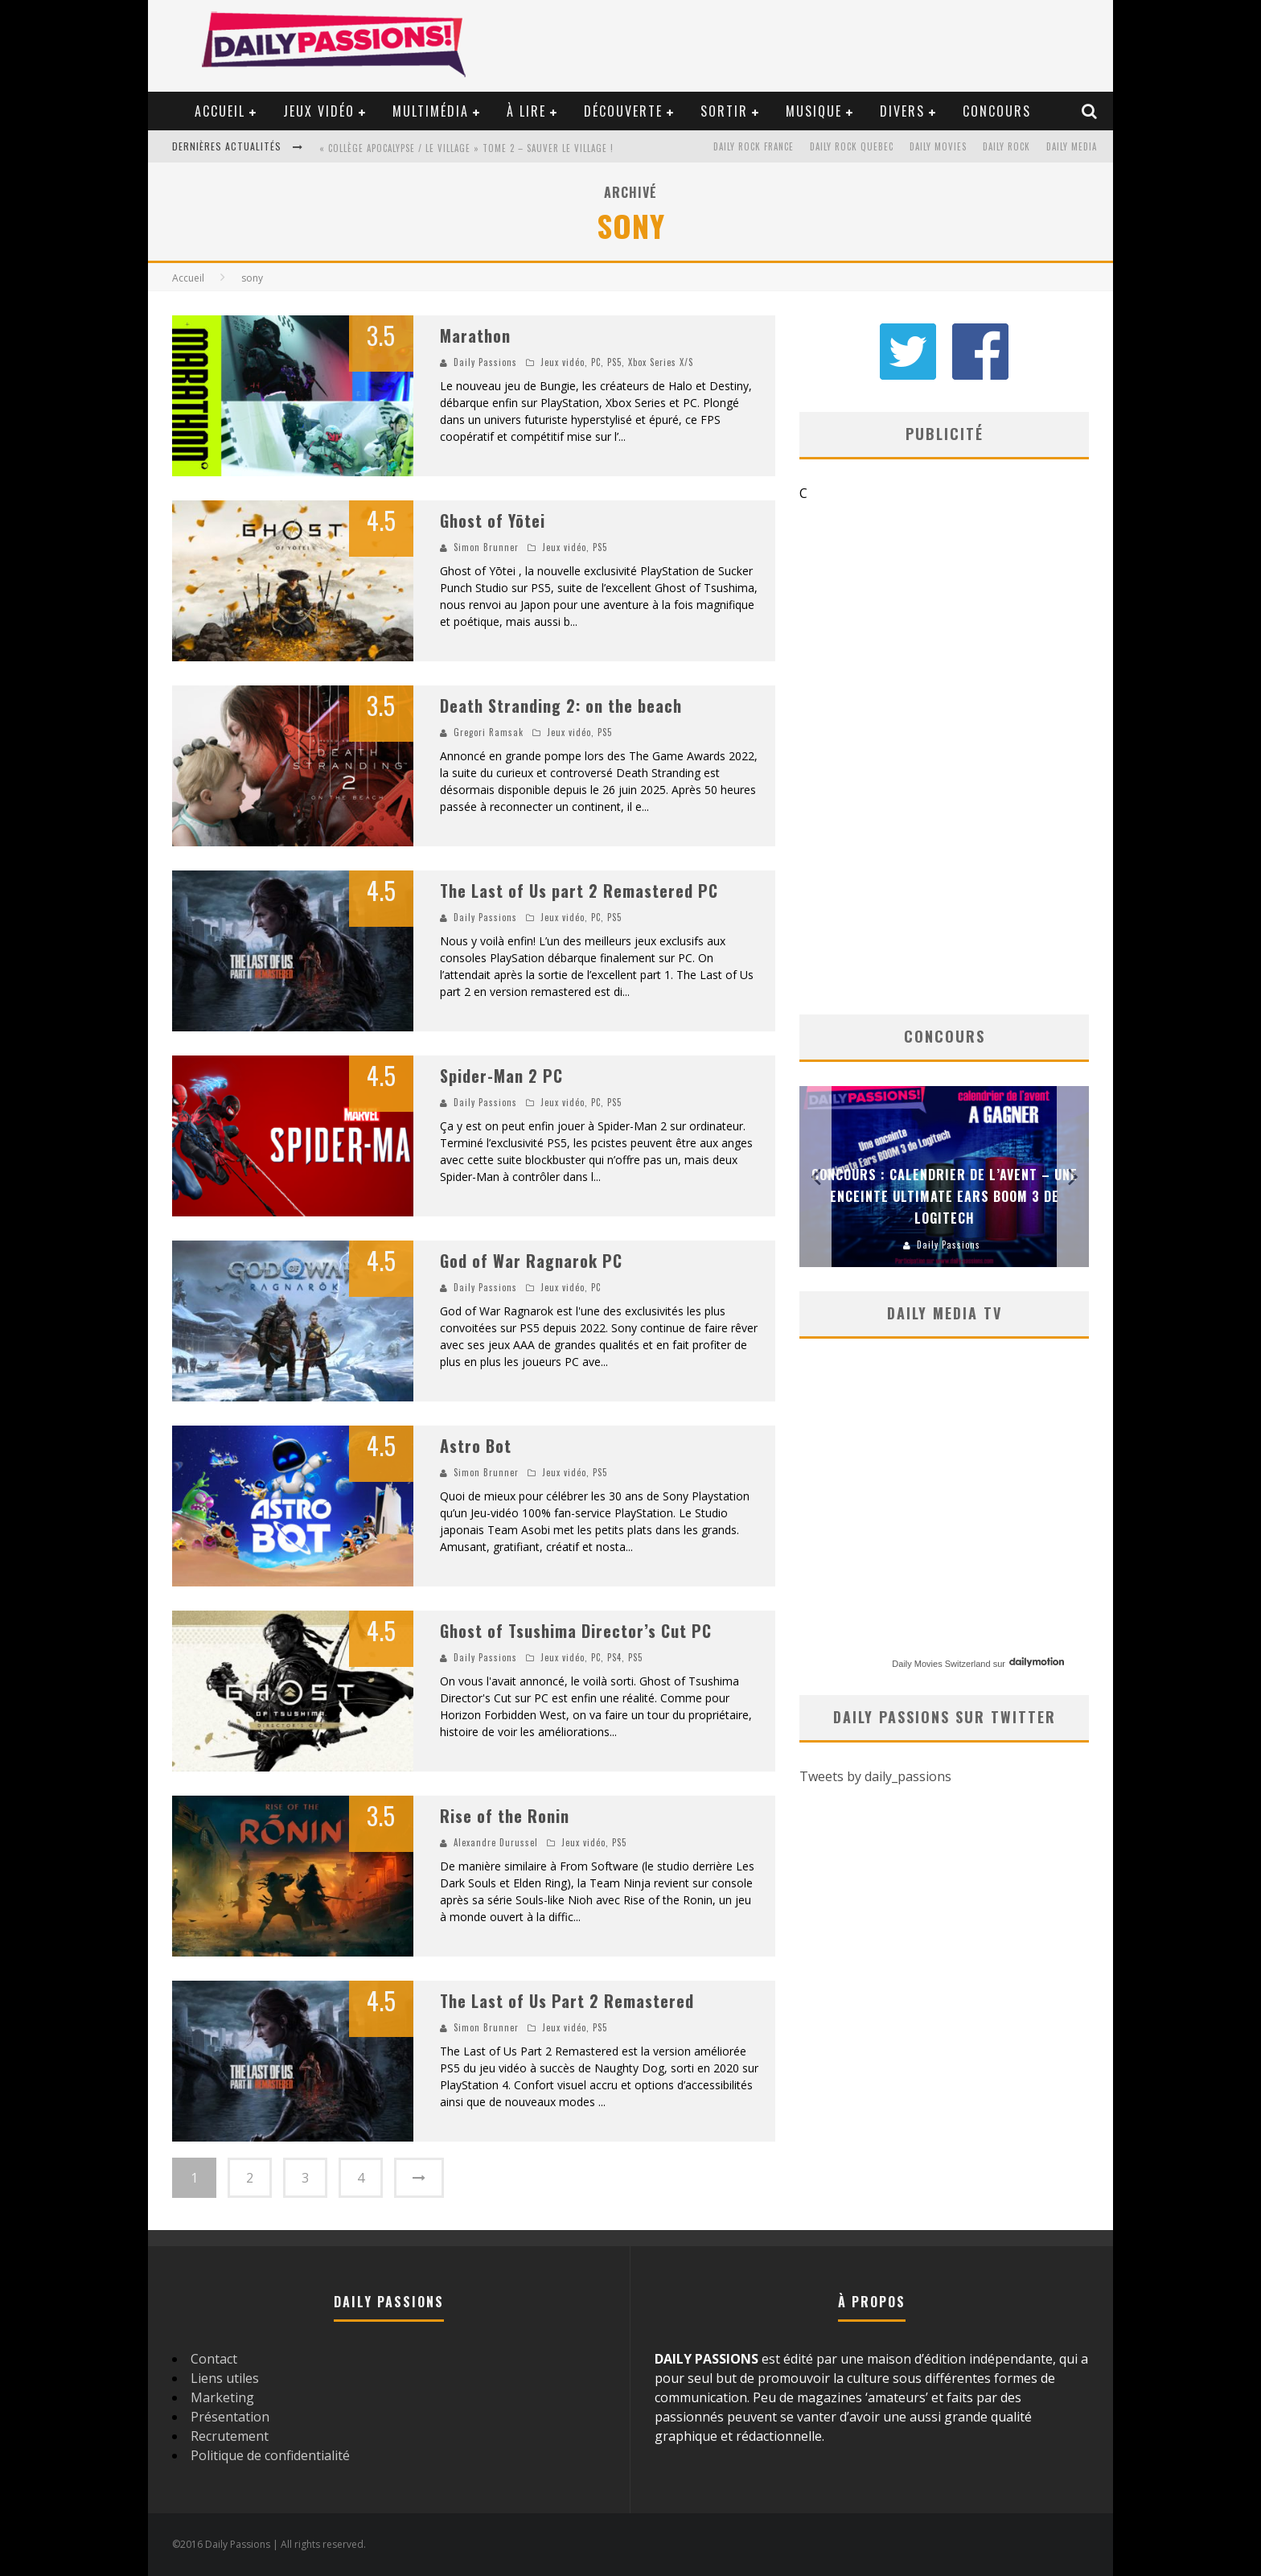  Describe the element at coordinates (902, 111) in the screenshot. I see `Divers` at that location.